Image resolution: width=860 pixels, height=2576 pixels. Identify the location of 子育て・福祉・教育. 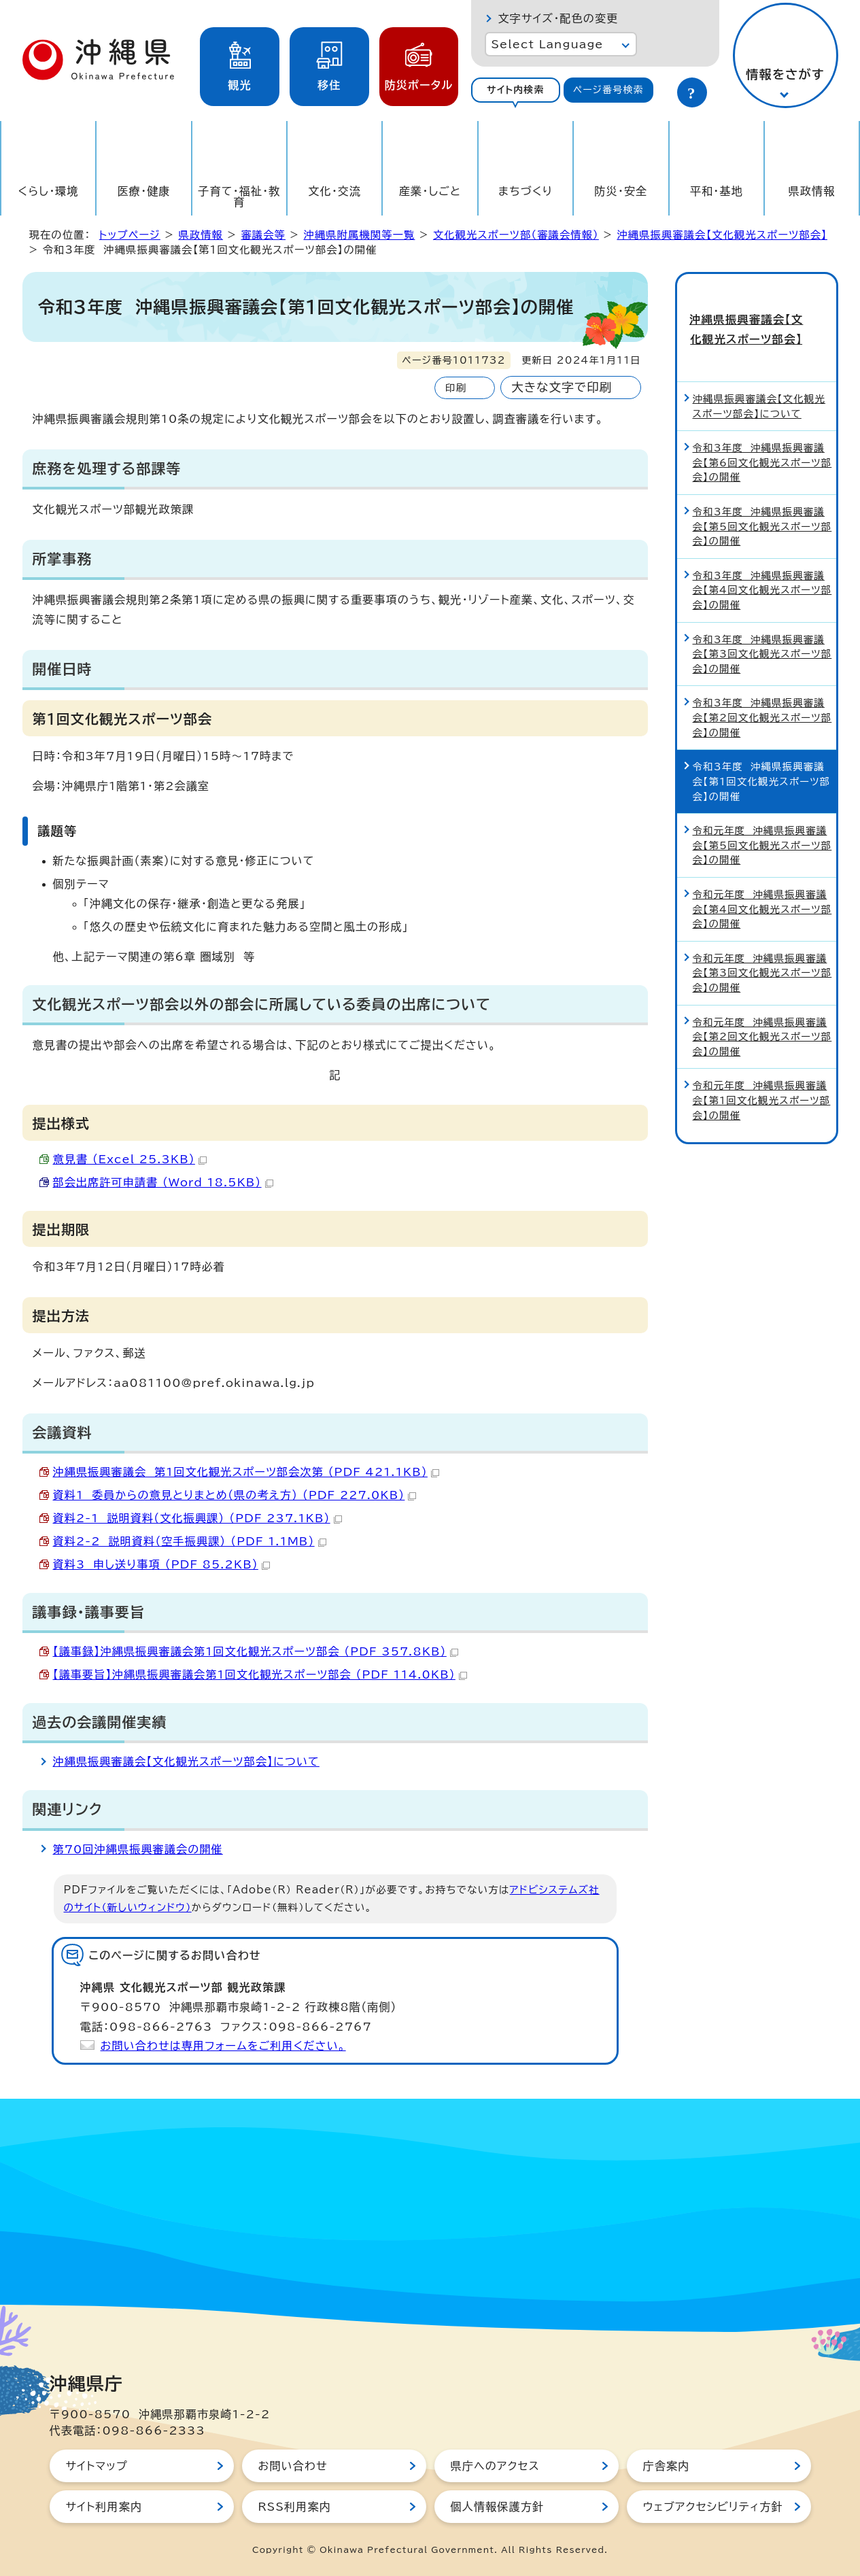
(239, 196).